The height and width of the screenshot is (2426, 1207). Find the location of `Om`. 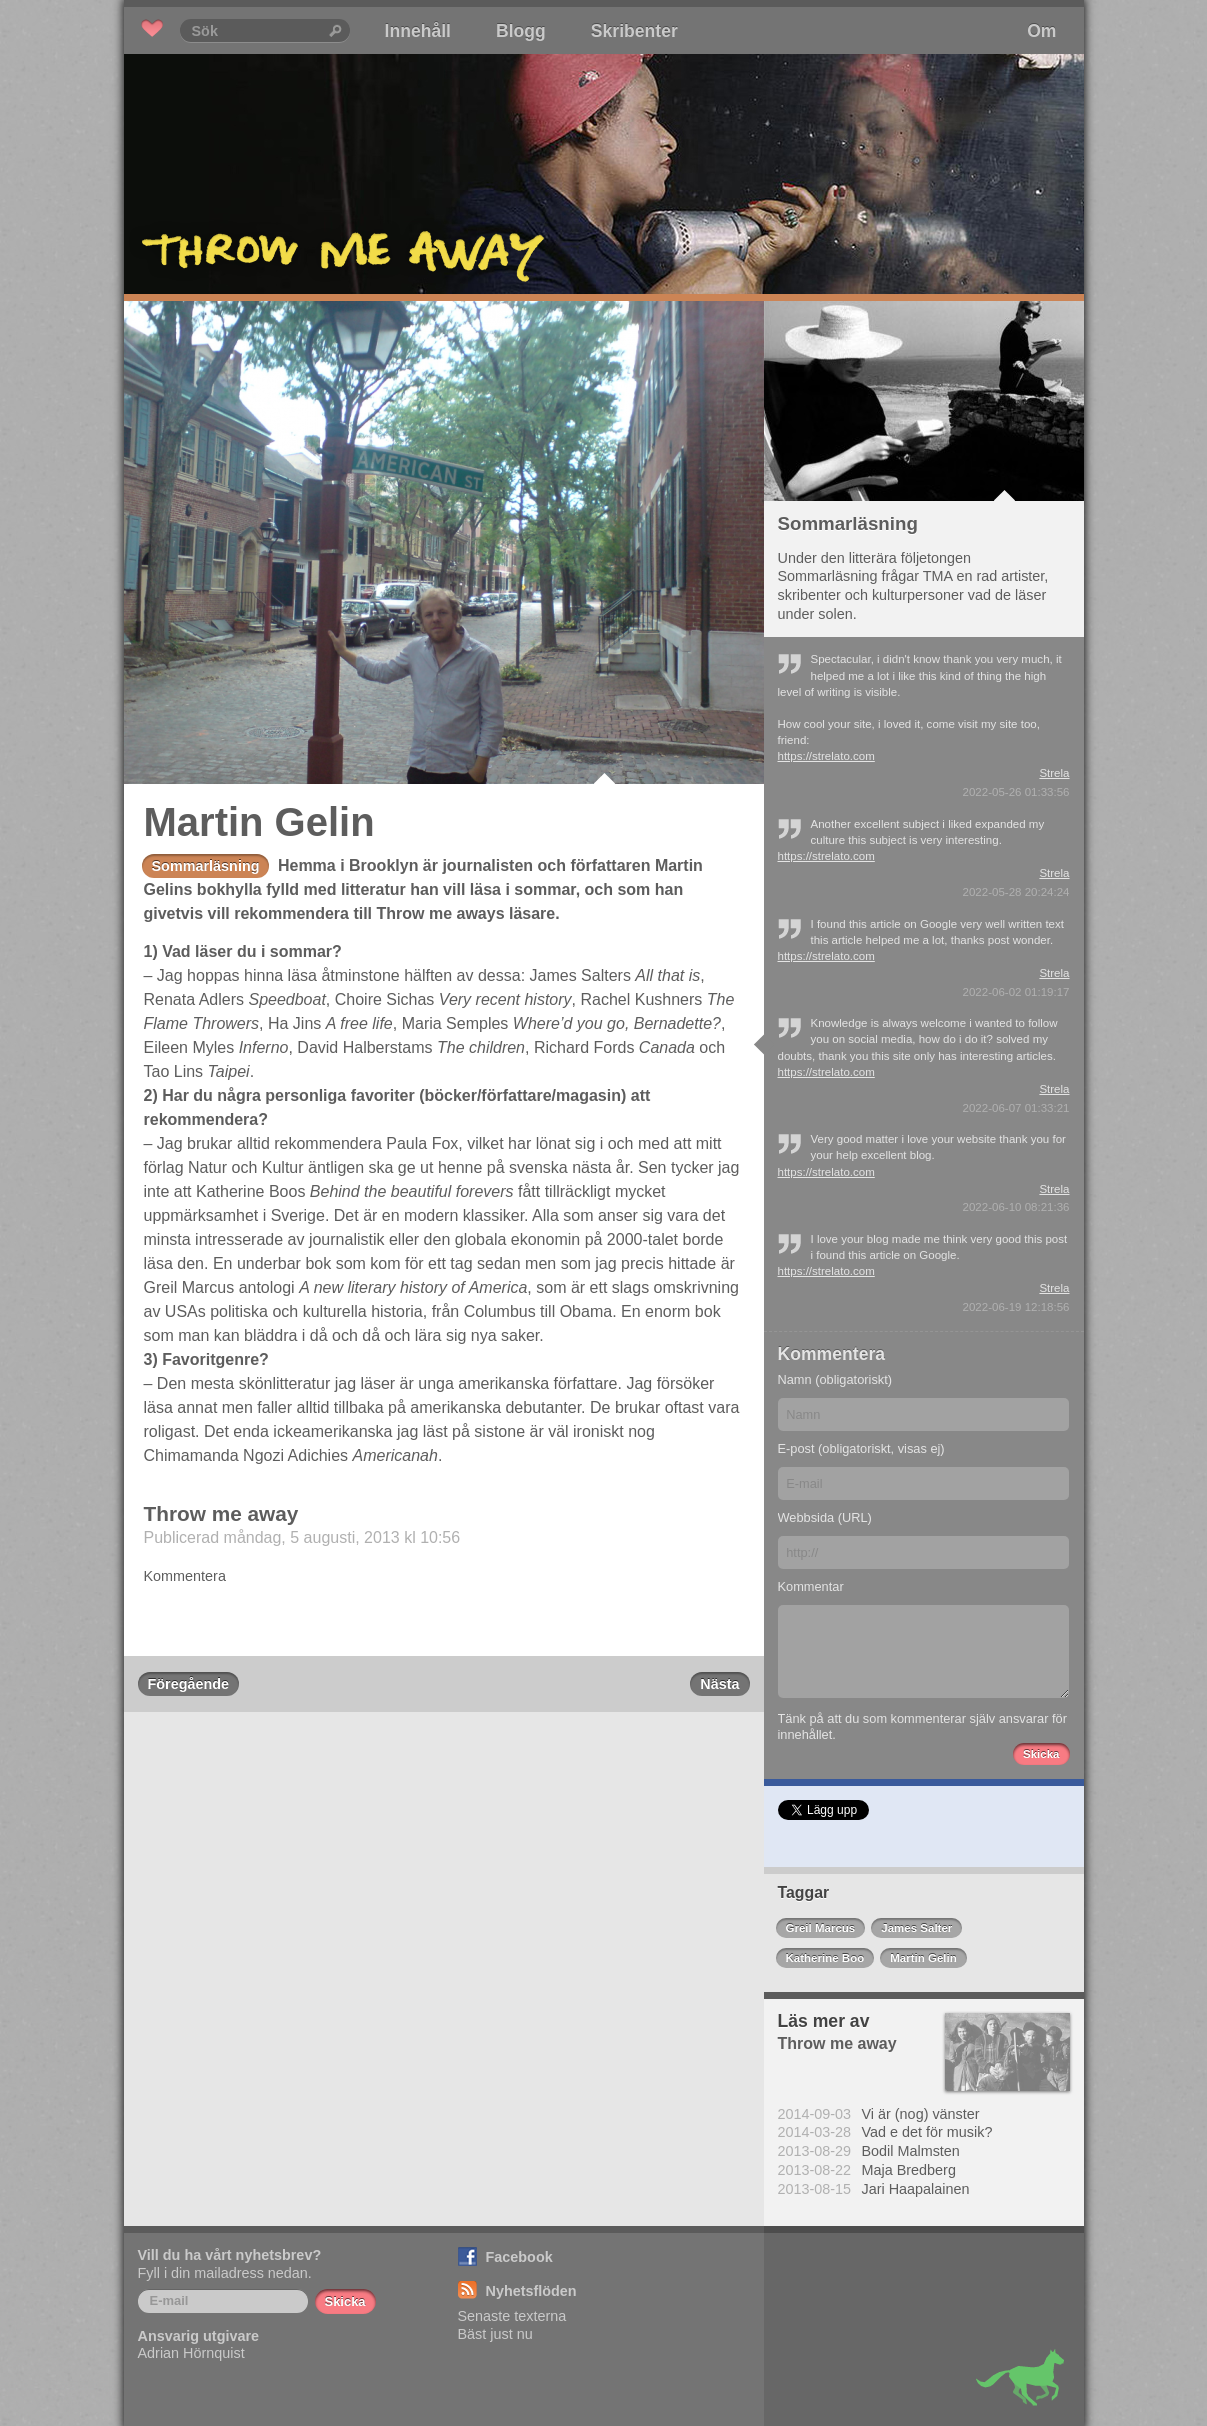

Om is located at coordinates (1041, 31).